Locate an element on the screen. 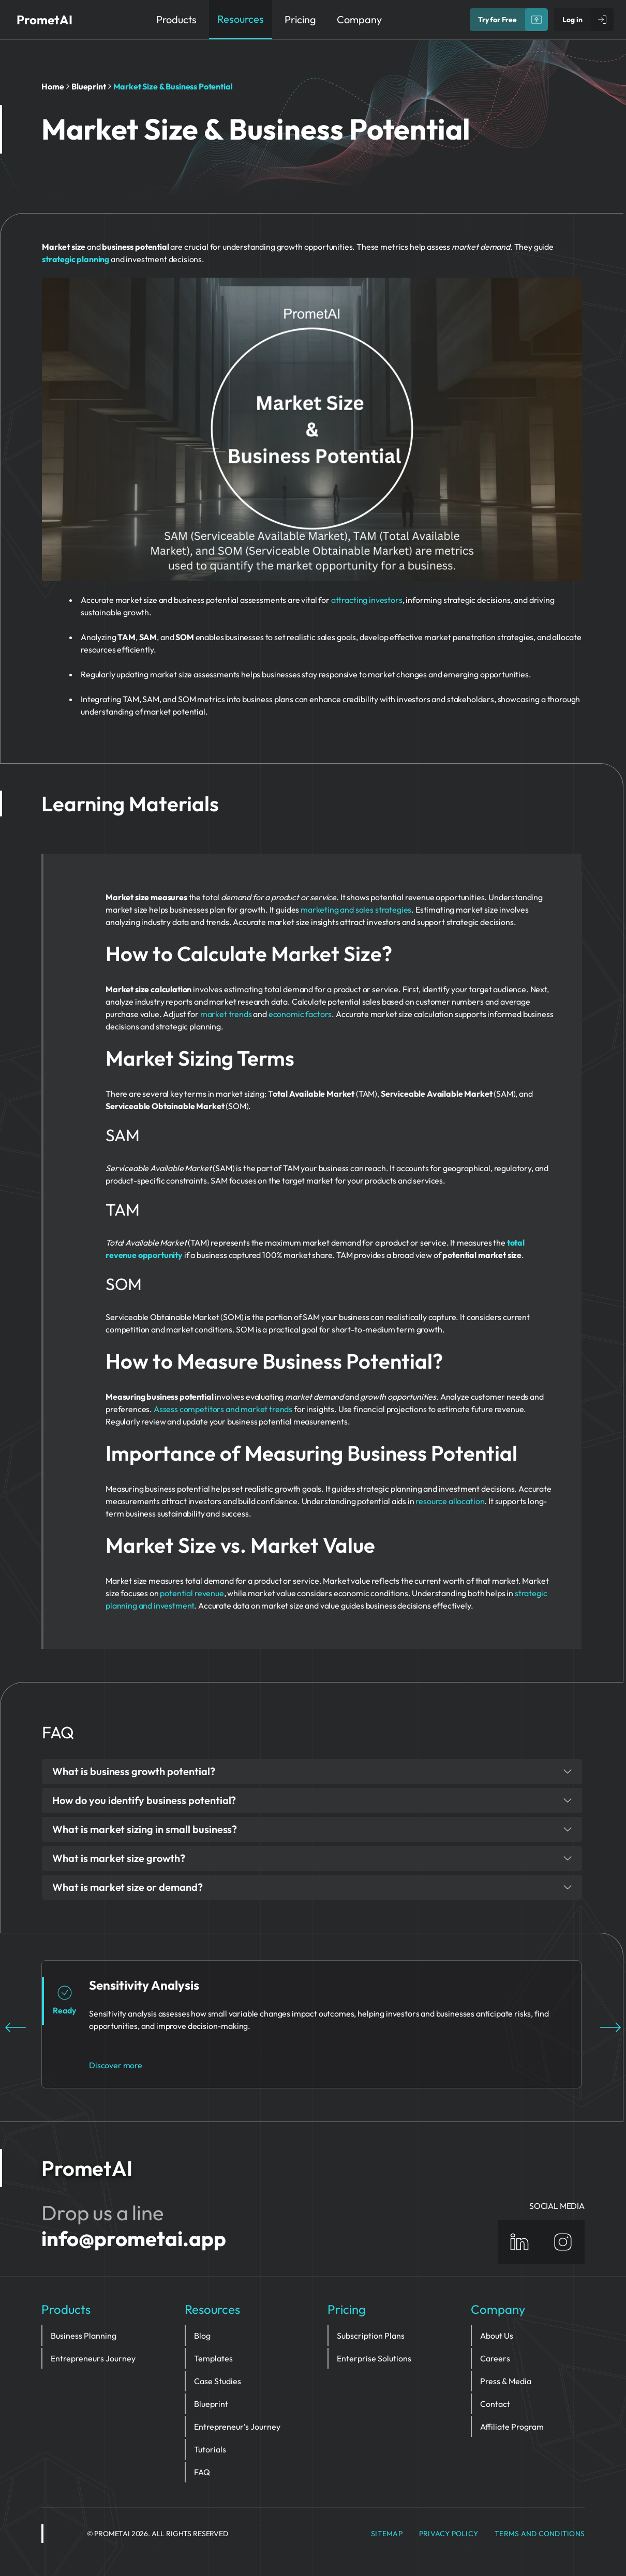 The image size is (626, 2576). resource allocation is located at coordinates (449, 1501).